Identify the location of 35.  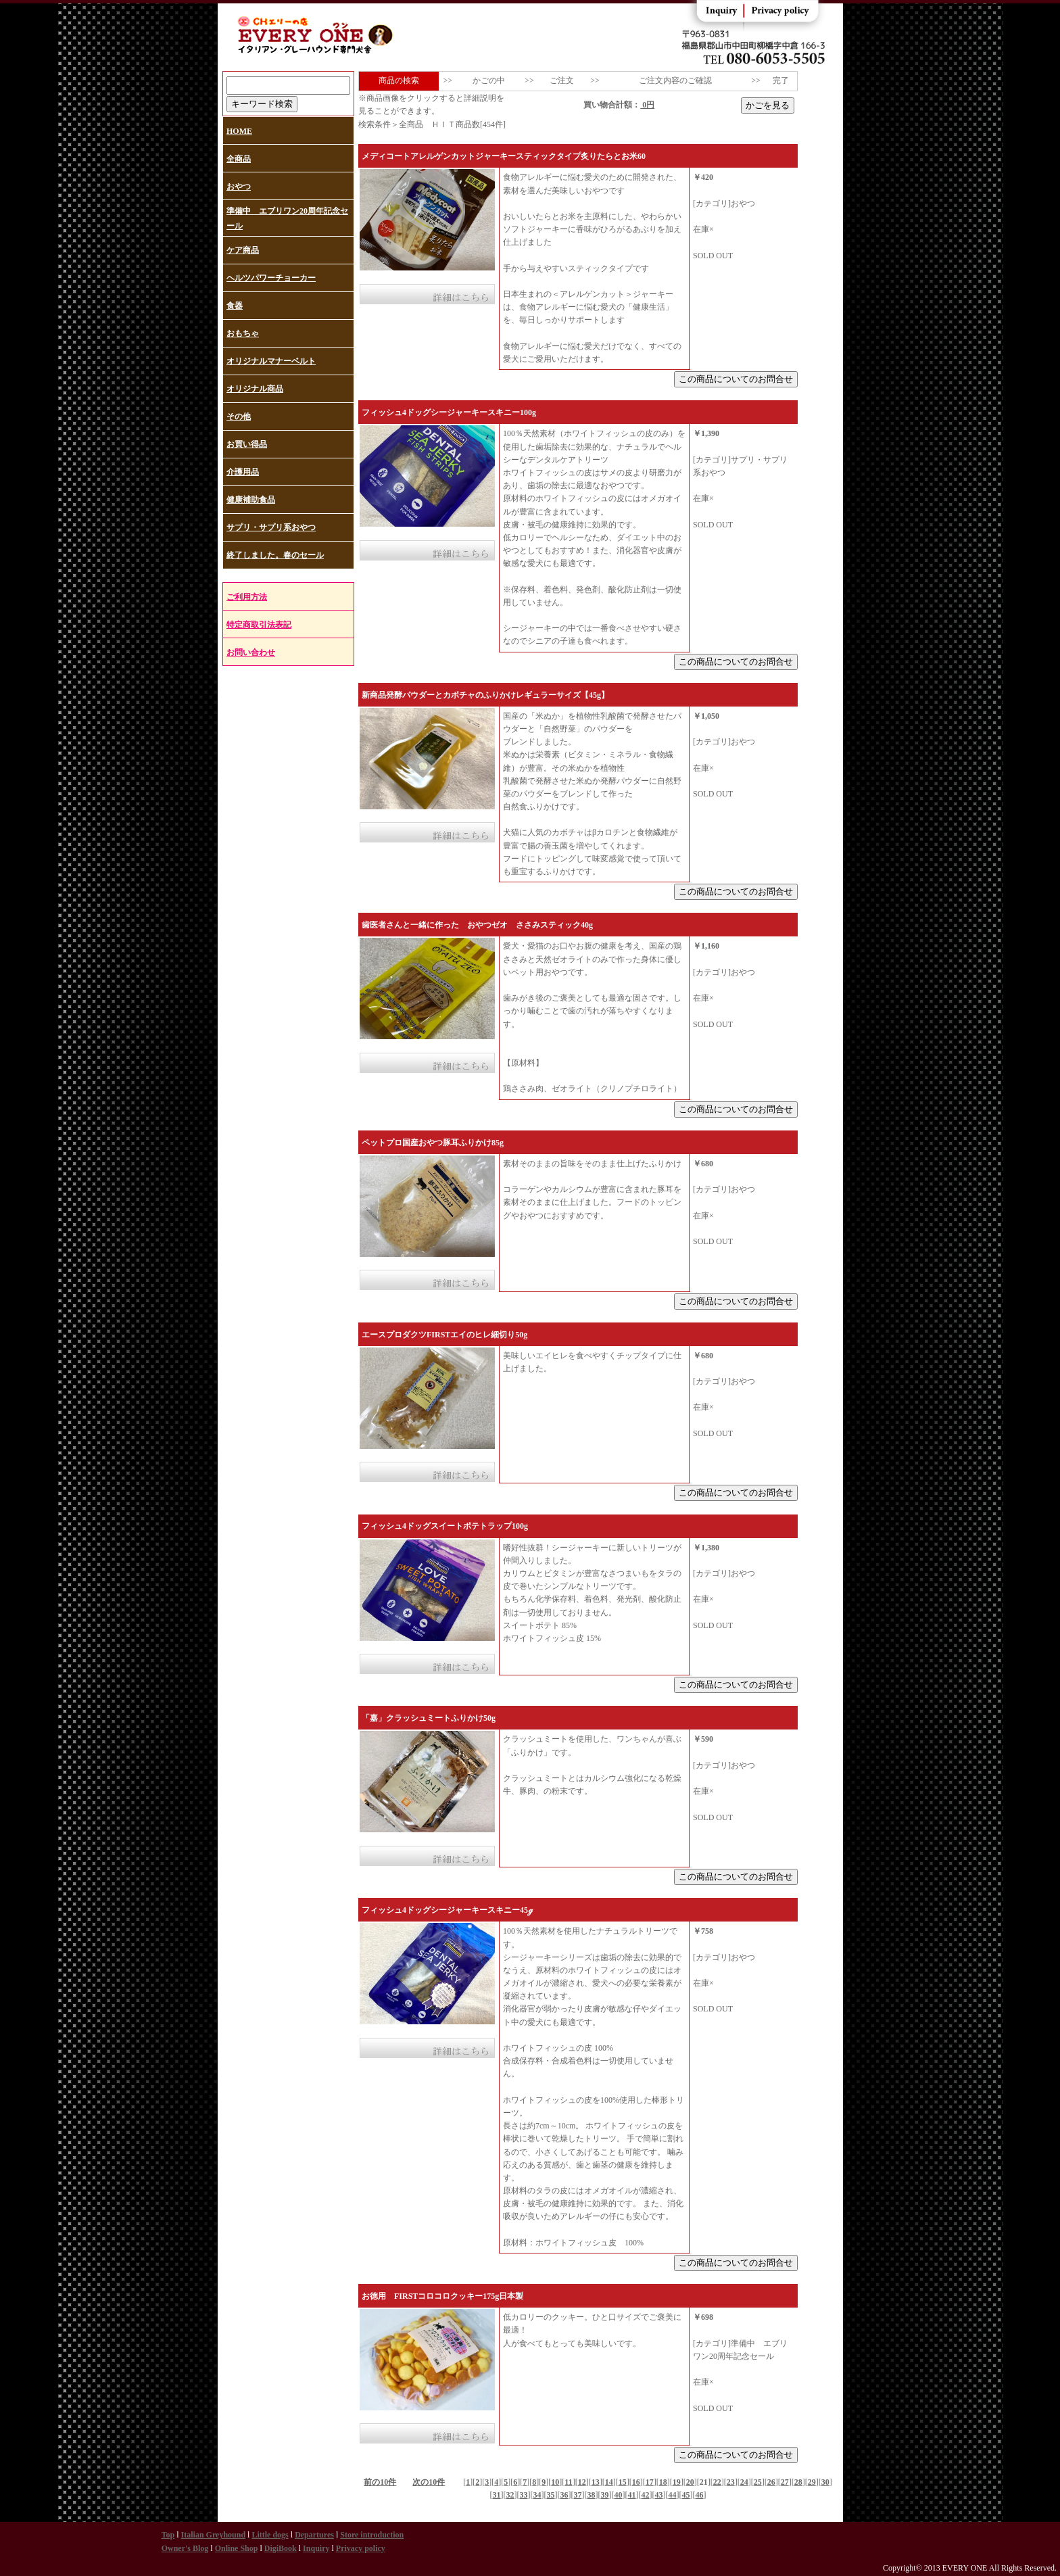
(551, 2495).